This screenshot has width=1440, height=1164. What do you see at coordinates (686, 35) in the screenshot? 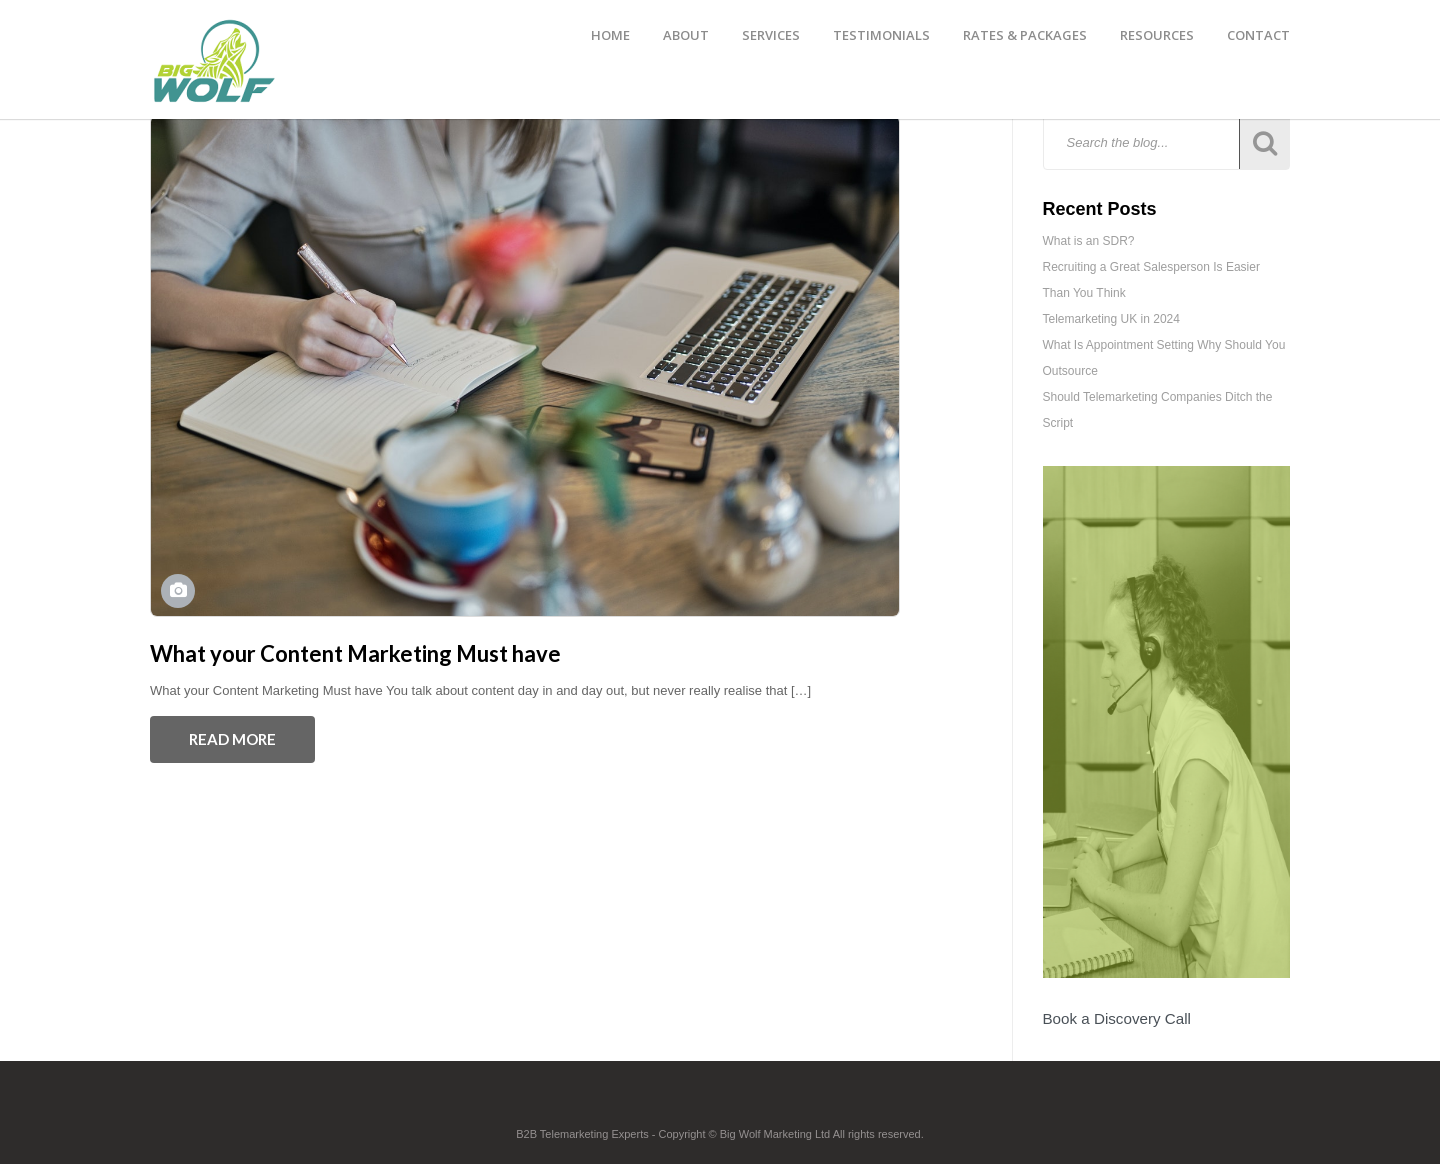
I see `ABOUT` at bounding box center [686, 35].